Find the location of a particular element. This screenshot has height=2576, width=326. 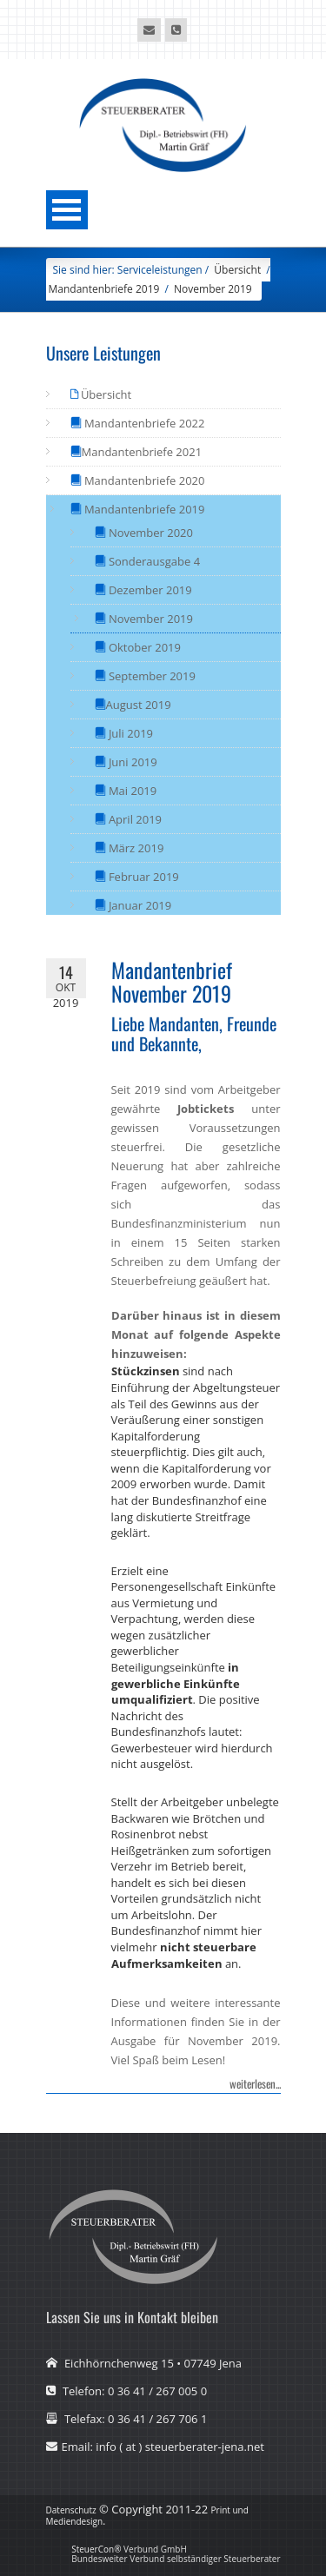

Februar 2019 is located at coordinates (142, 876).